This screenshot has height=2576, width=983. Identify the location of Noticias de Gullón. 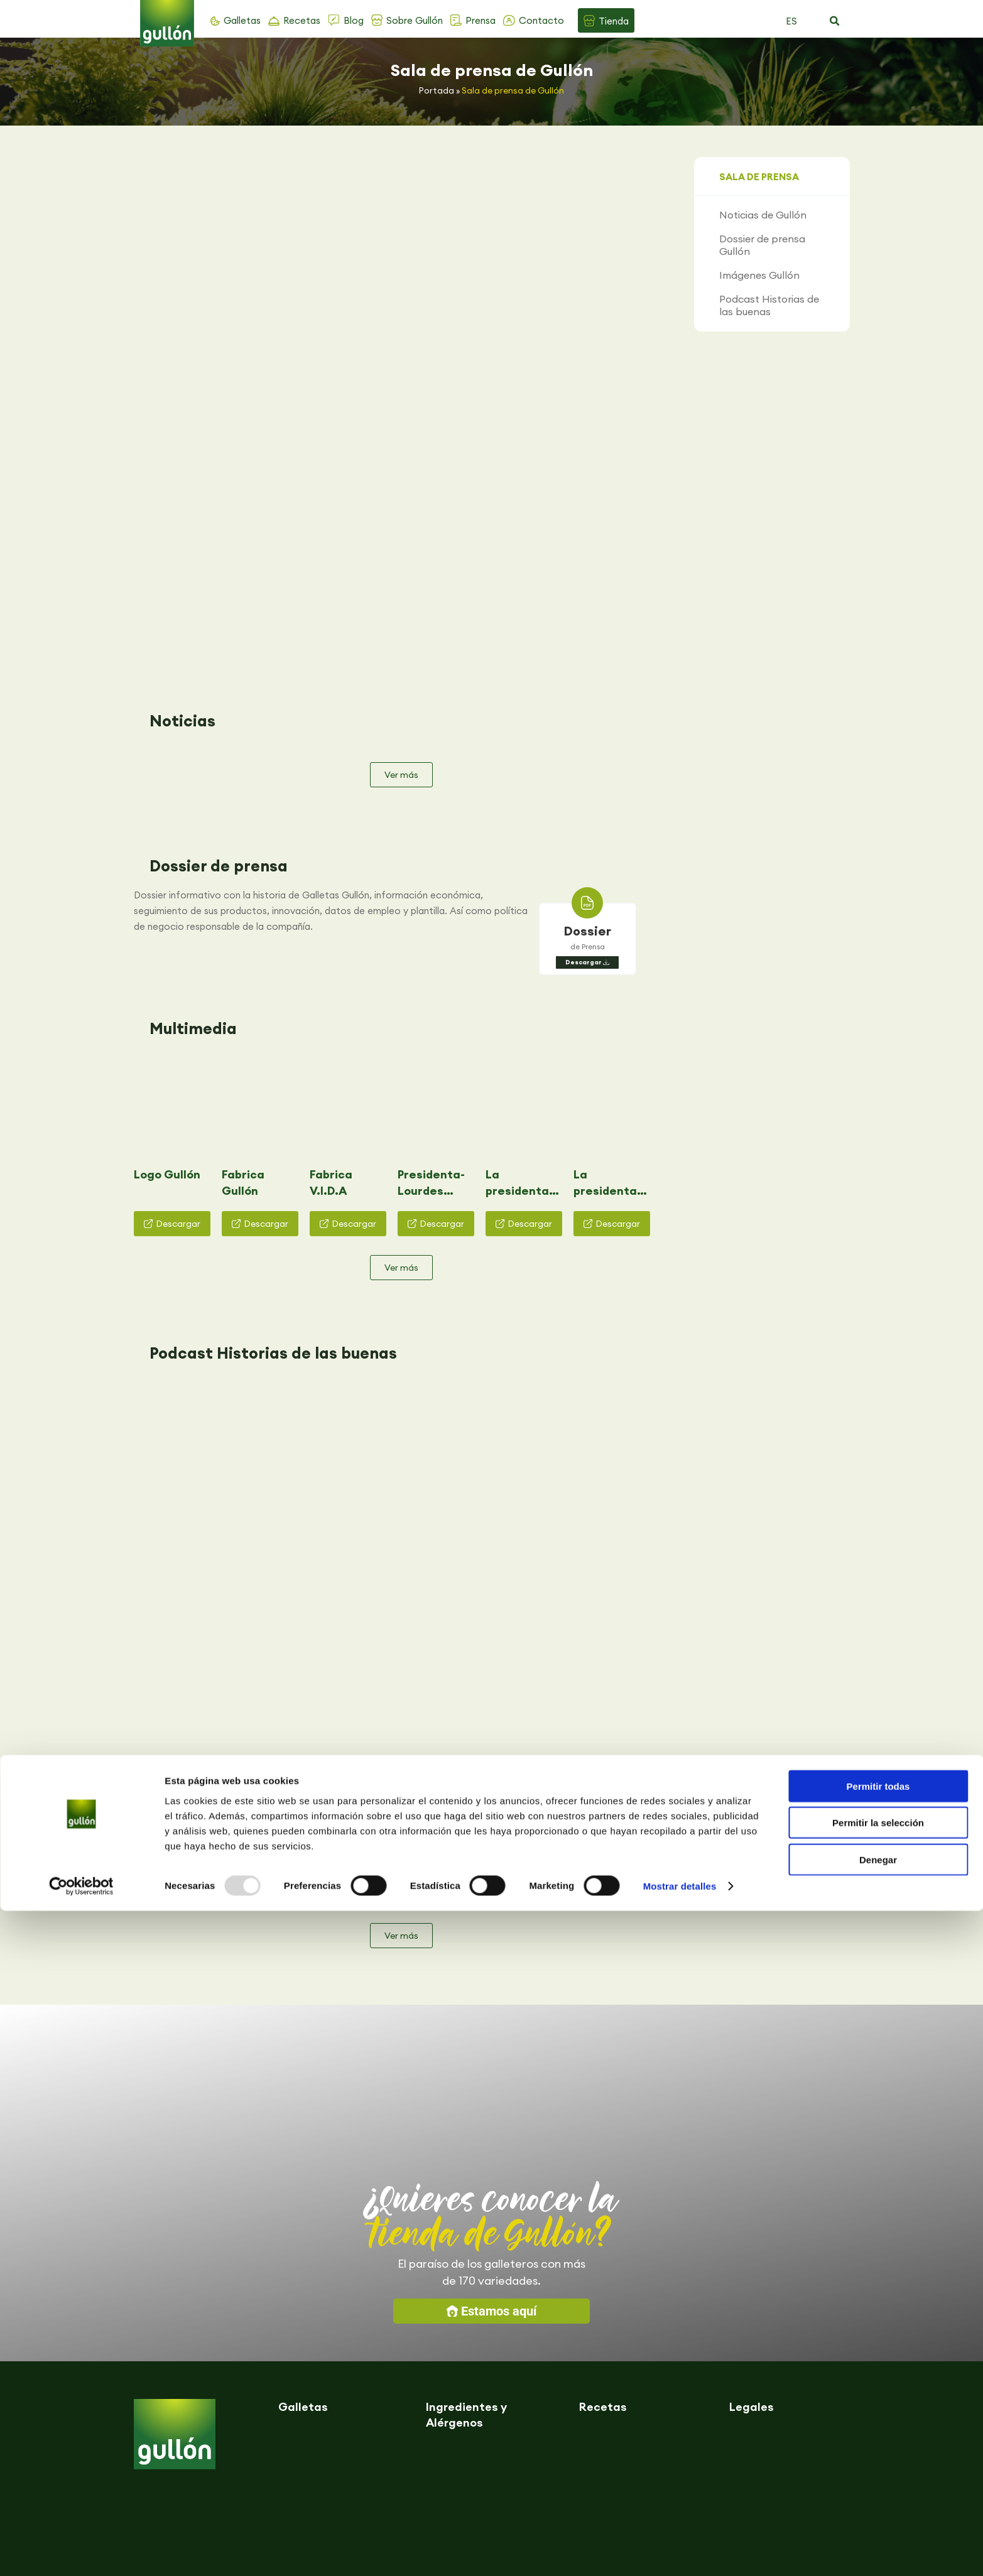
(762, 214).